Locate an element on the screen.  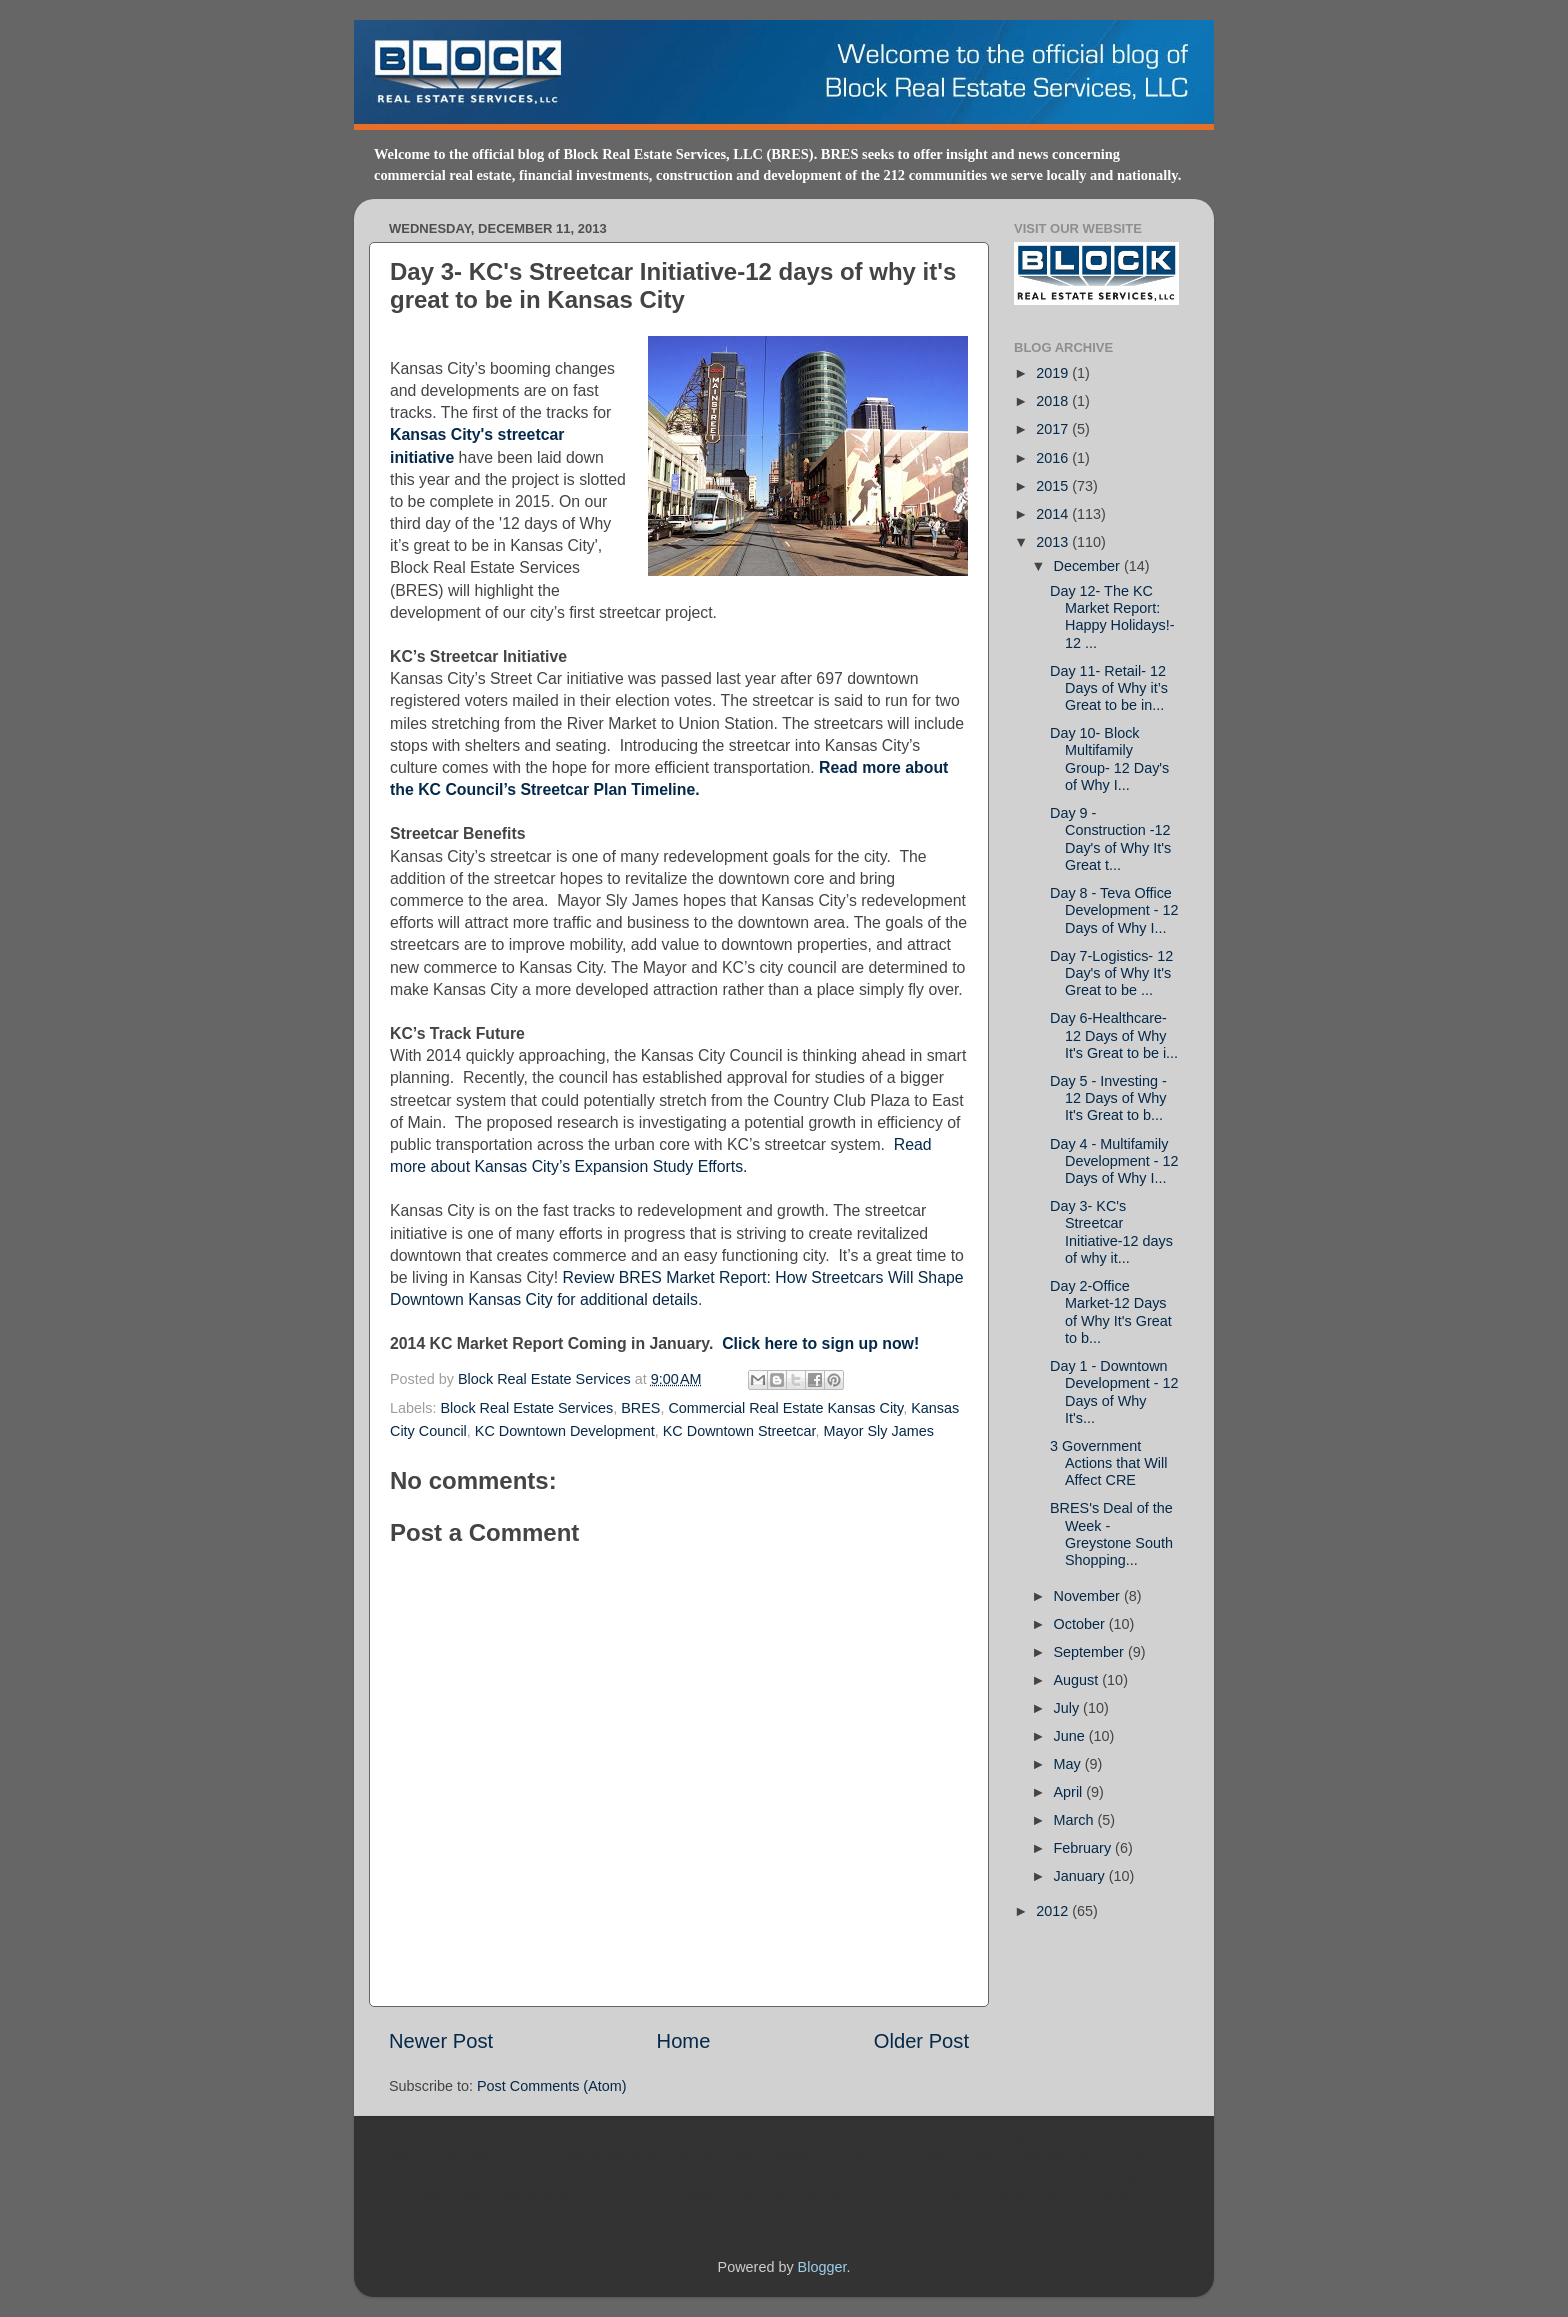
Home is located at coordinates (684, 2041).